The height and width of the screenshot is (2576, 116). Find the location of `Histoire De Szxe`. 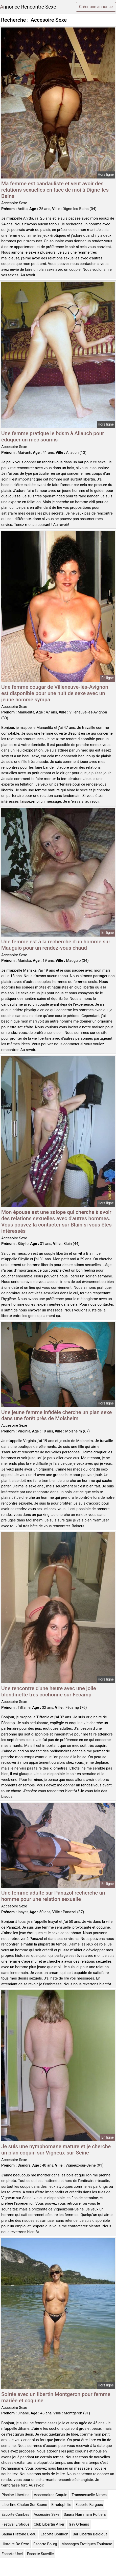

Histoire De Szxe is located at coordinates (15, 2544).